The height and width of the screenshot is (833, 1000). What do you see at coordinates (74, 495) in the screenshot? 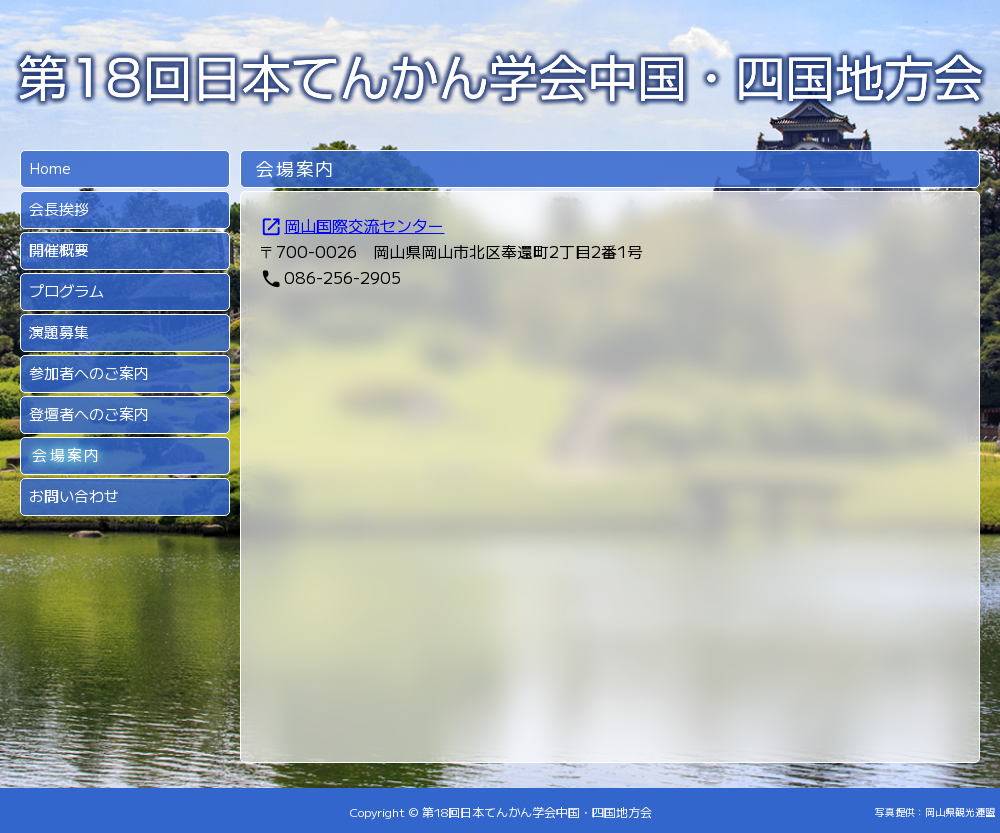
I see `お問い合わせ` at bounding box center [74, 495].